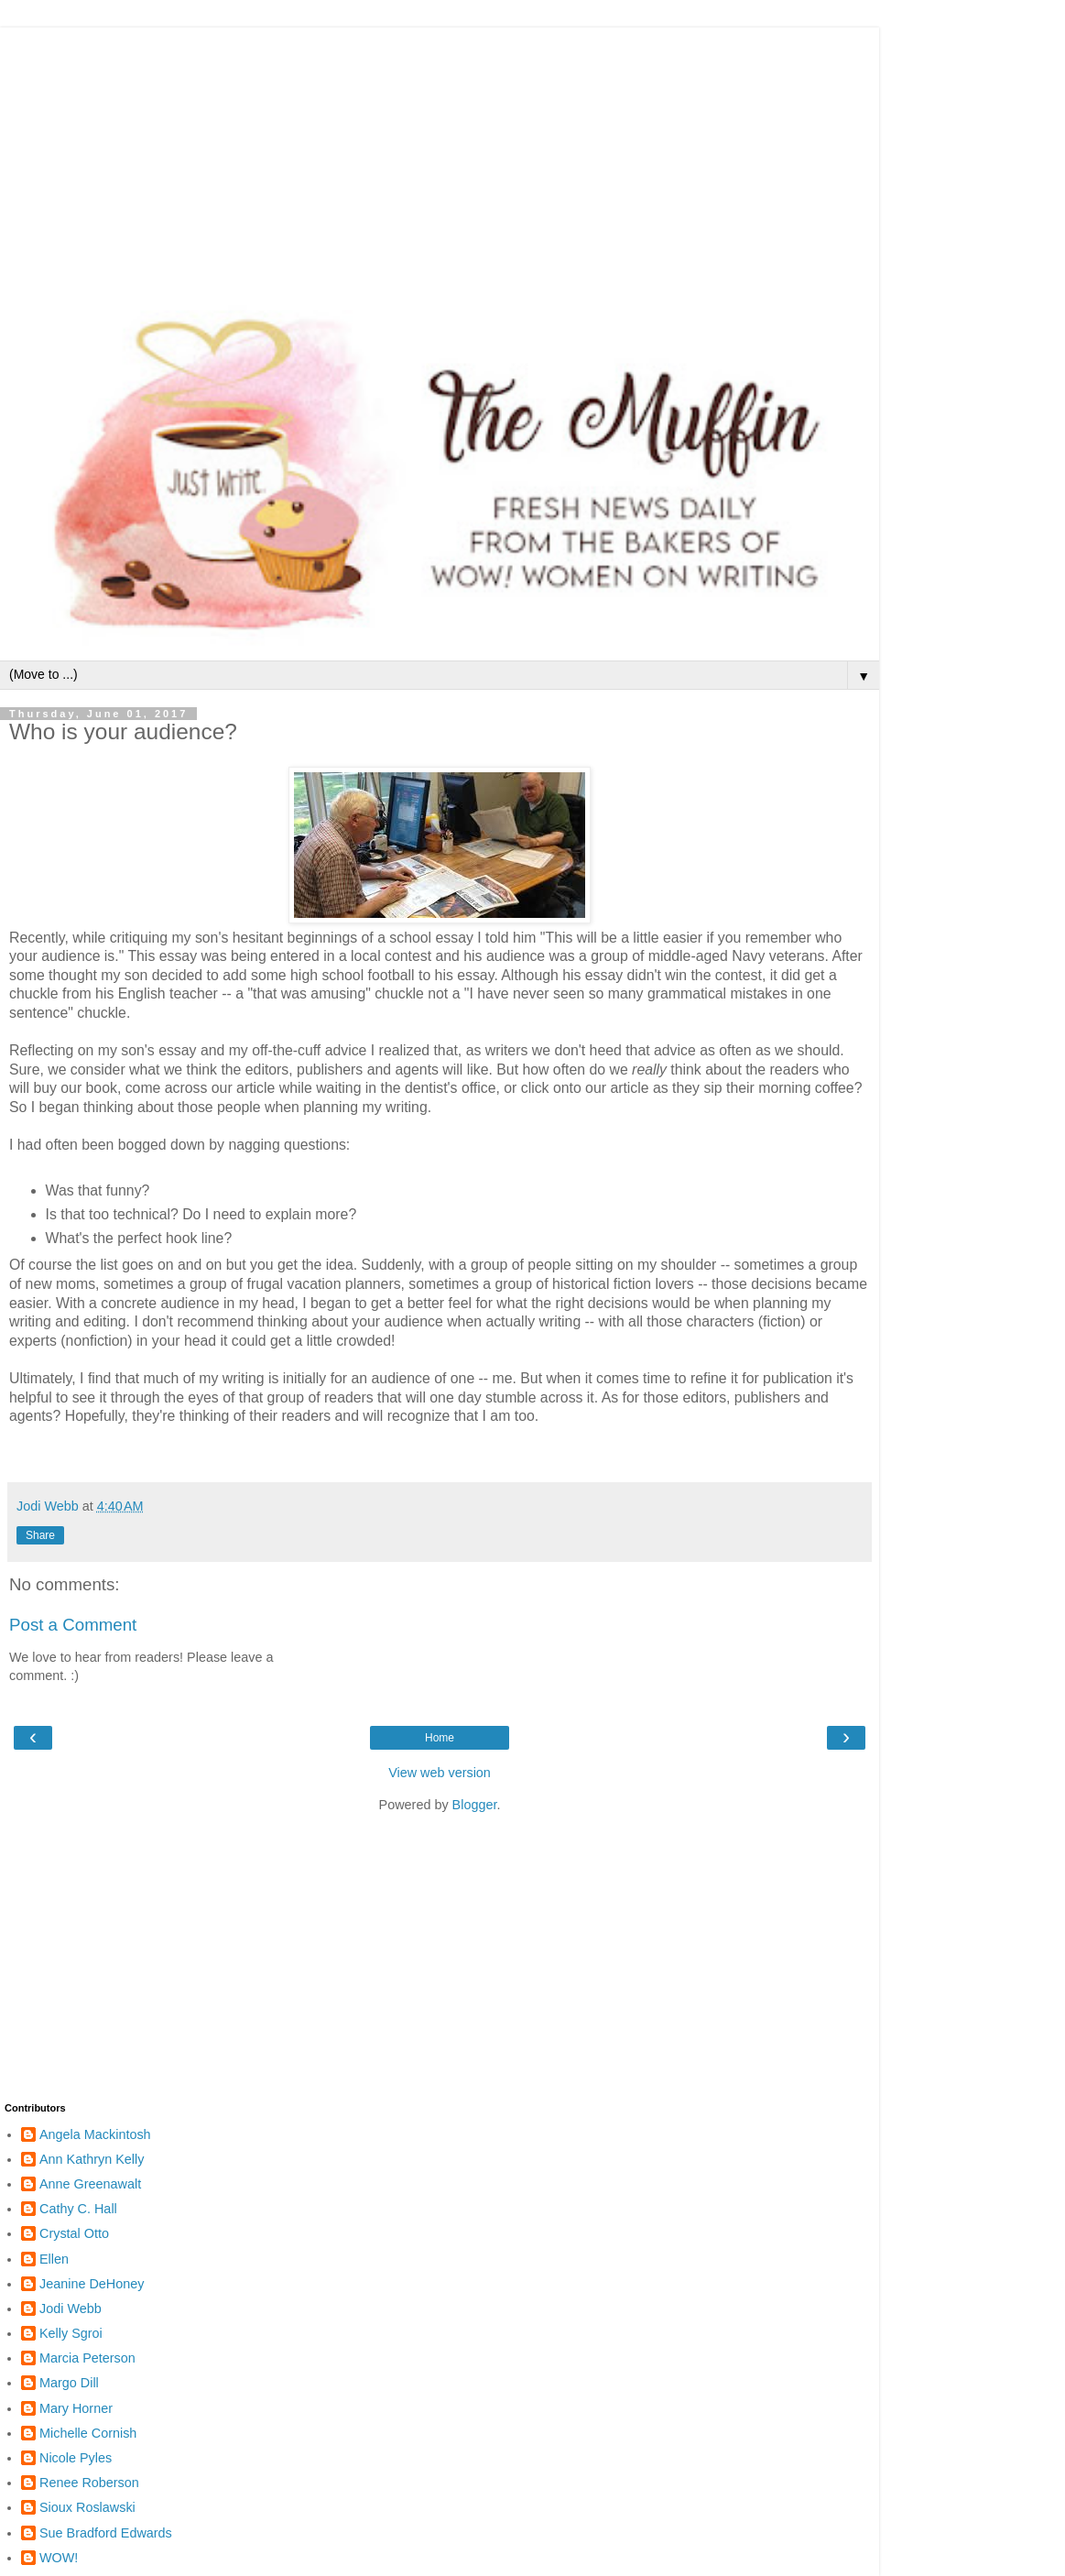  I want to click on Post a Comment, so click(72, 1624).